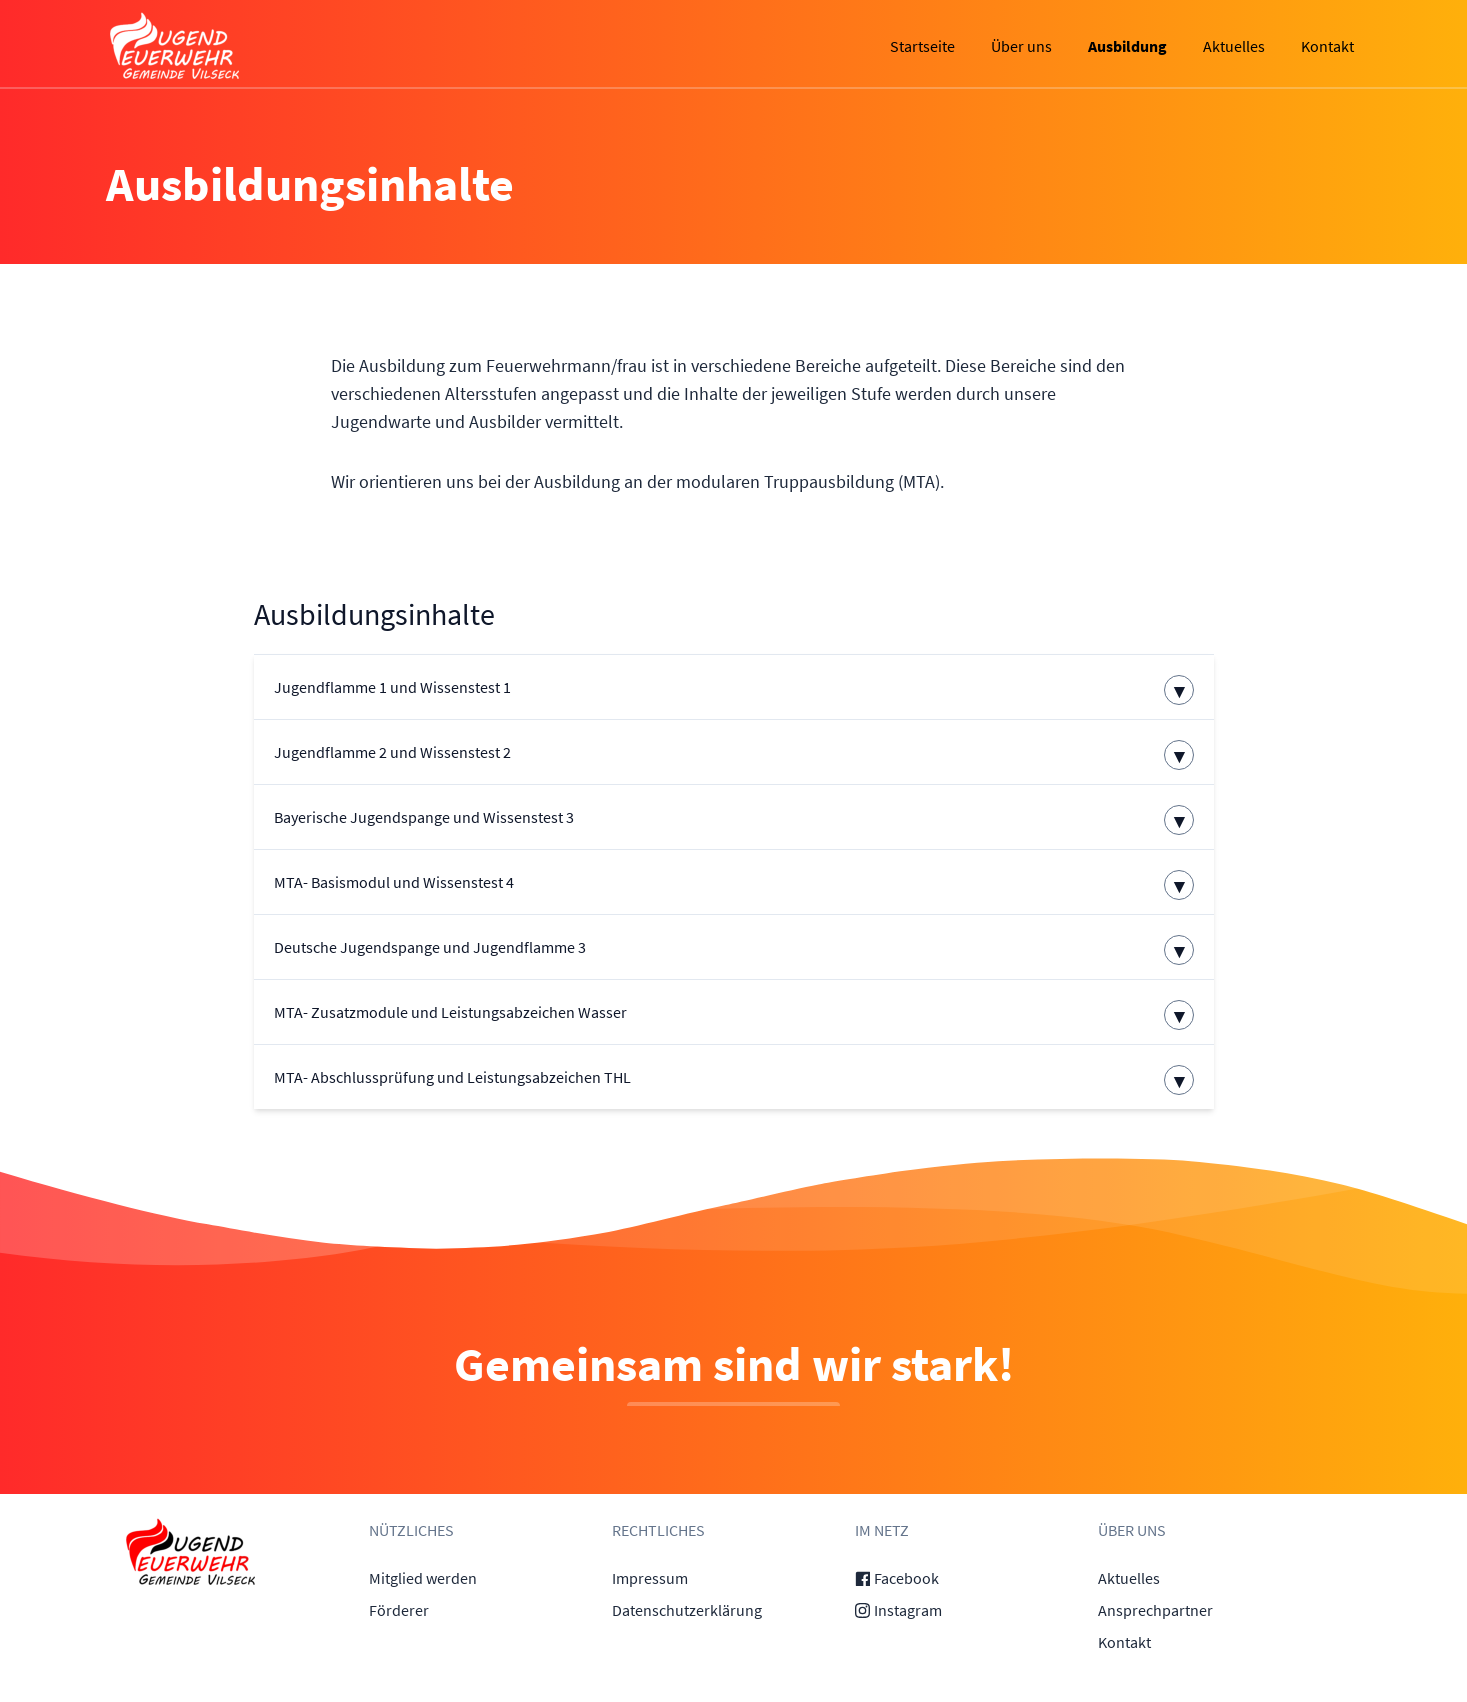  Describe the element at coordinates (450, 1012) in the screenshot. I see `MTA- Zusatzmodule und Leistungsabzeichen Wasser` at that location.